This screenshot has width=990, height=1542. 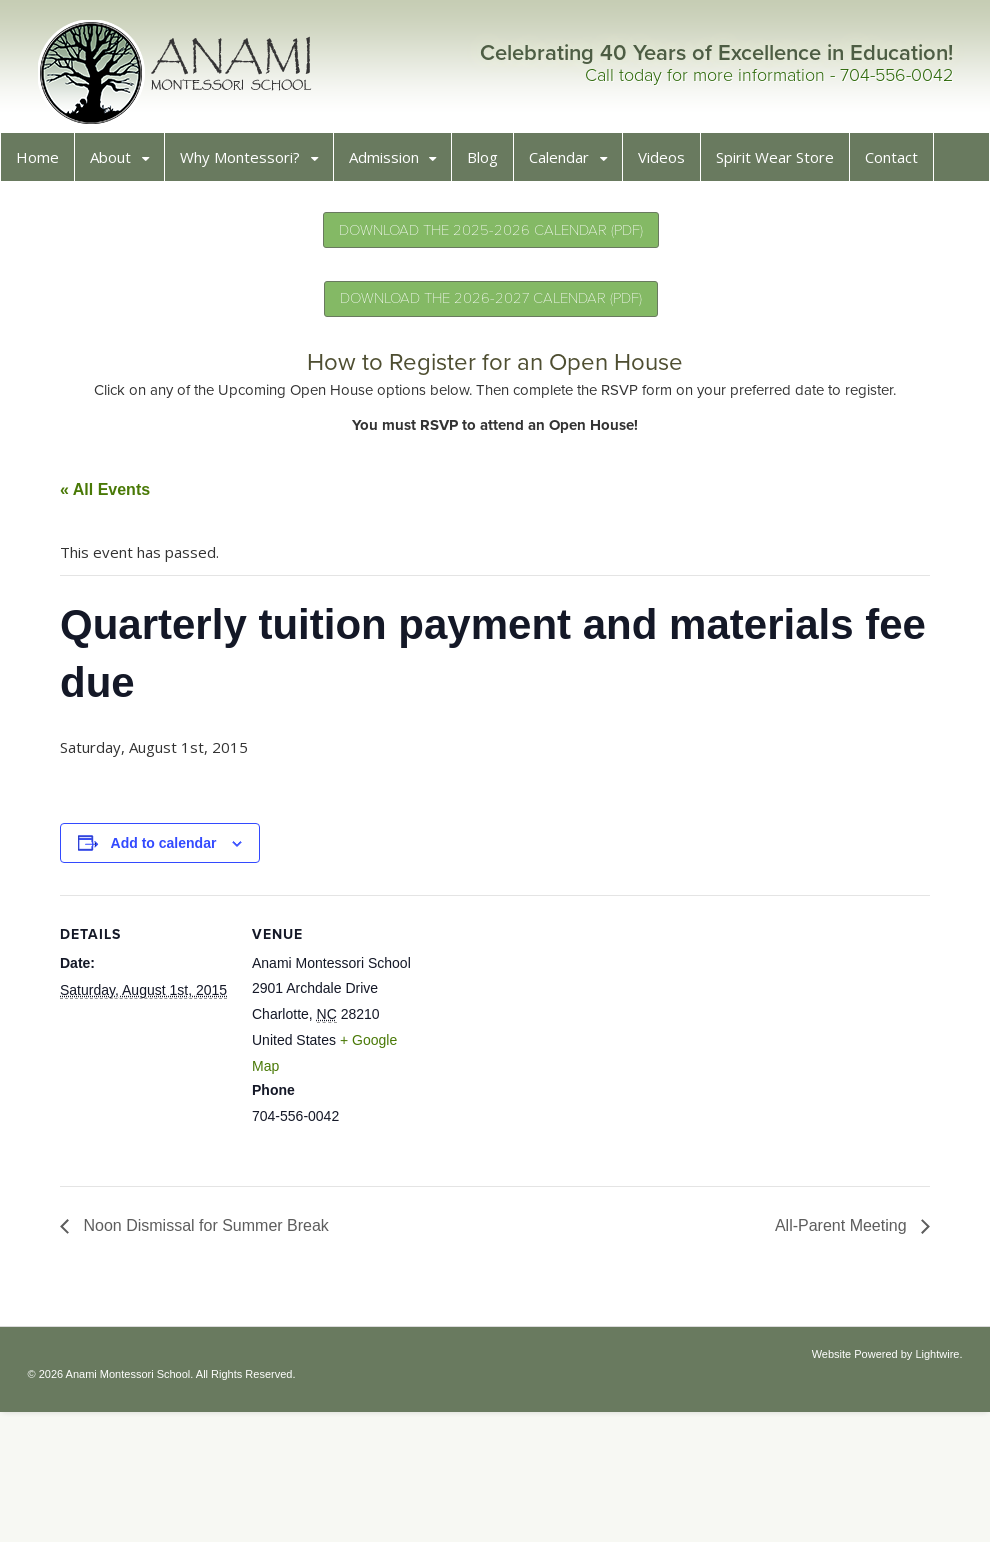 What do you see at coordinates (555, 1039) in the screenshot?
I see `[Venue location map]` at bounding box center [555, 1039].